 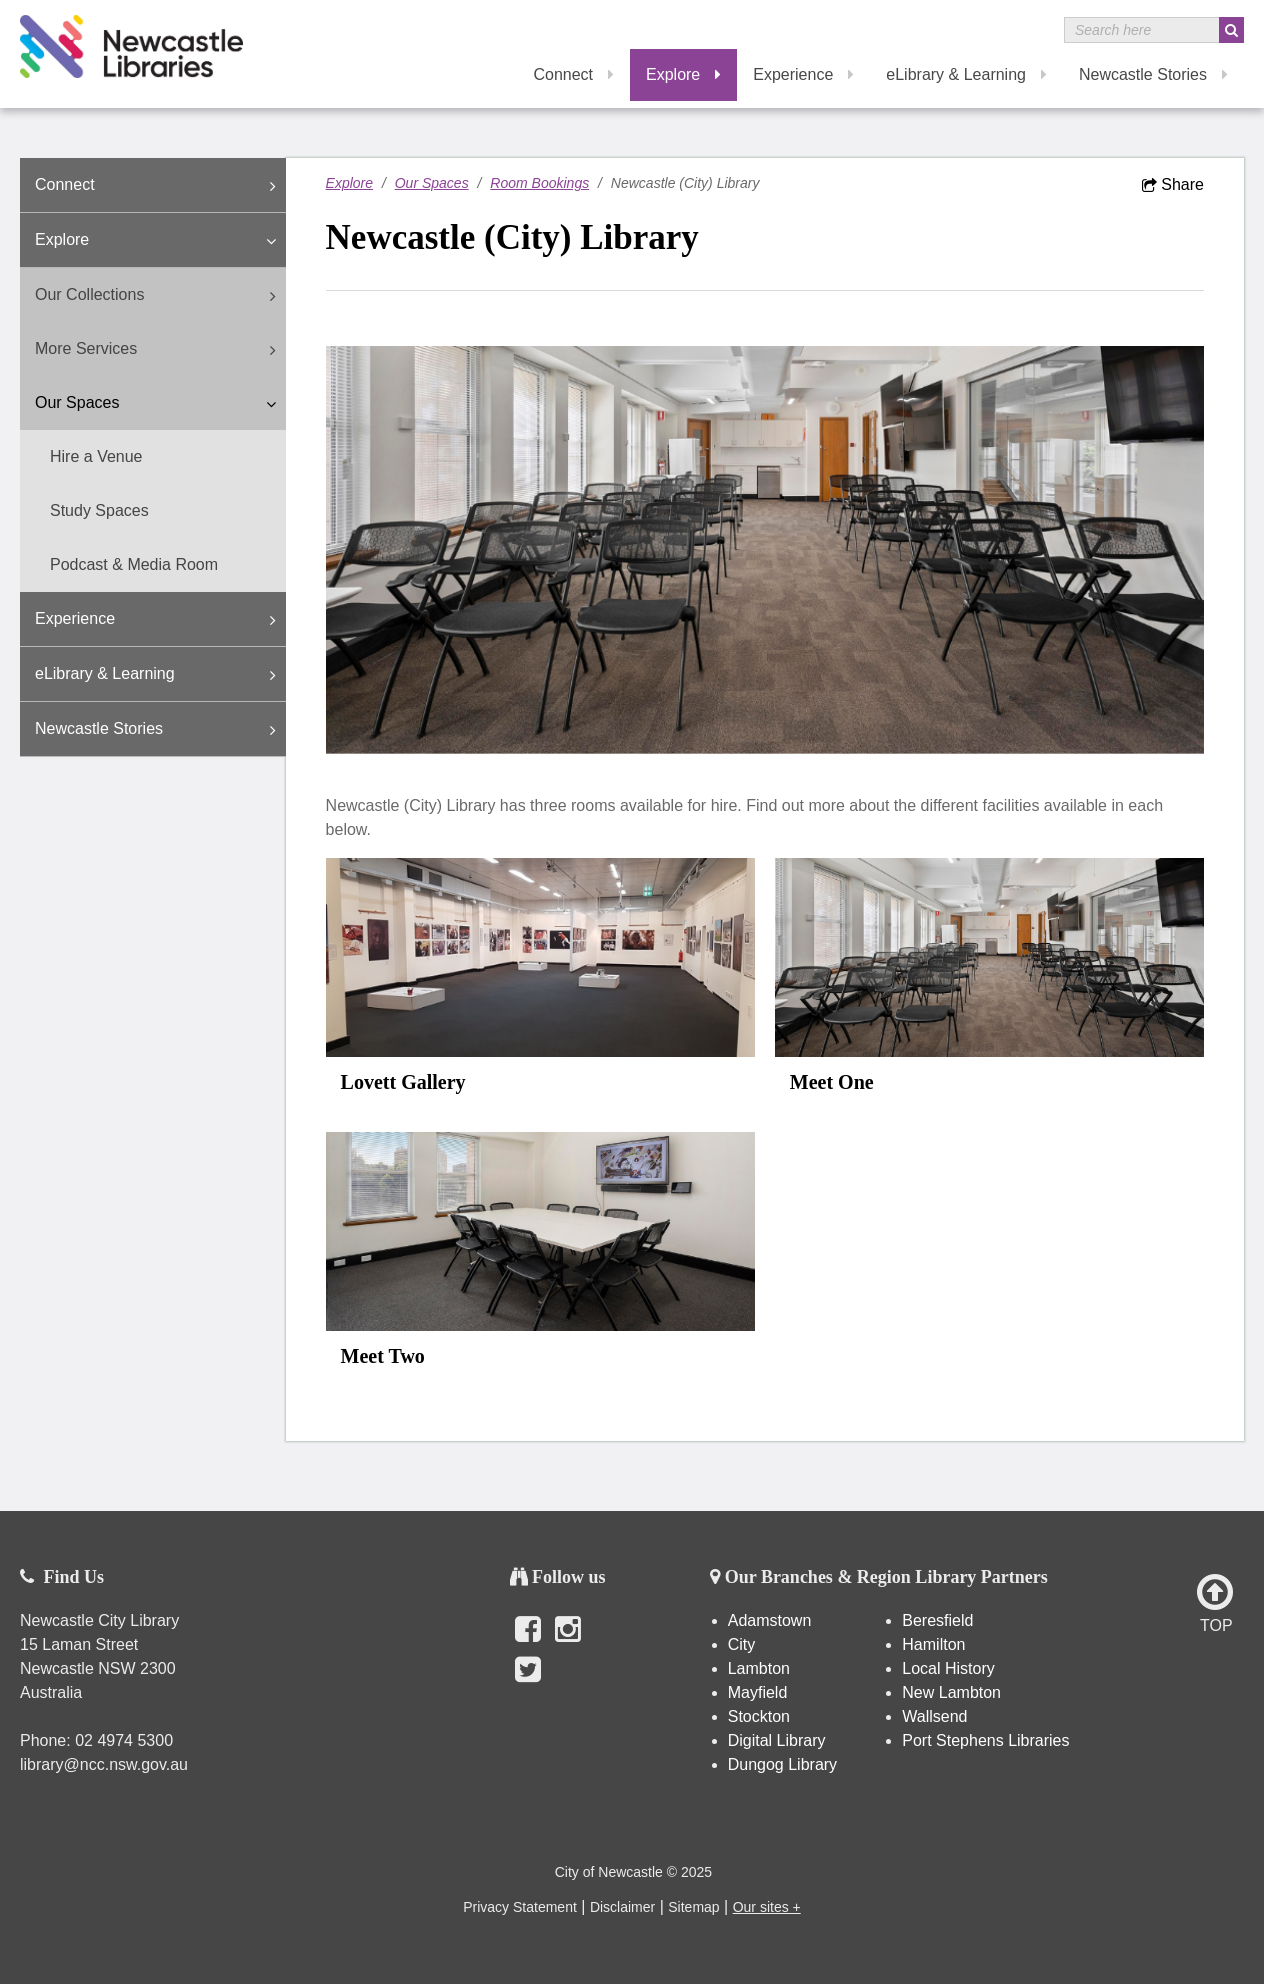 What do you see at coordinates (160, 350) in the screenshot?
I see `More Services` at bounding box center [160, 350].